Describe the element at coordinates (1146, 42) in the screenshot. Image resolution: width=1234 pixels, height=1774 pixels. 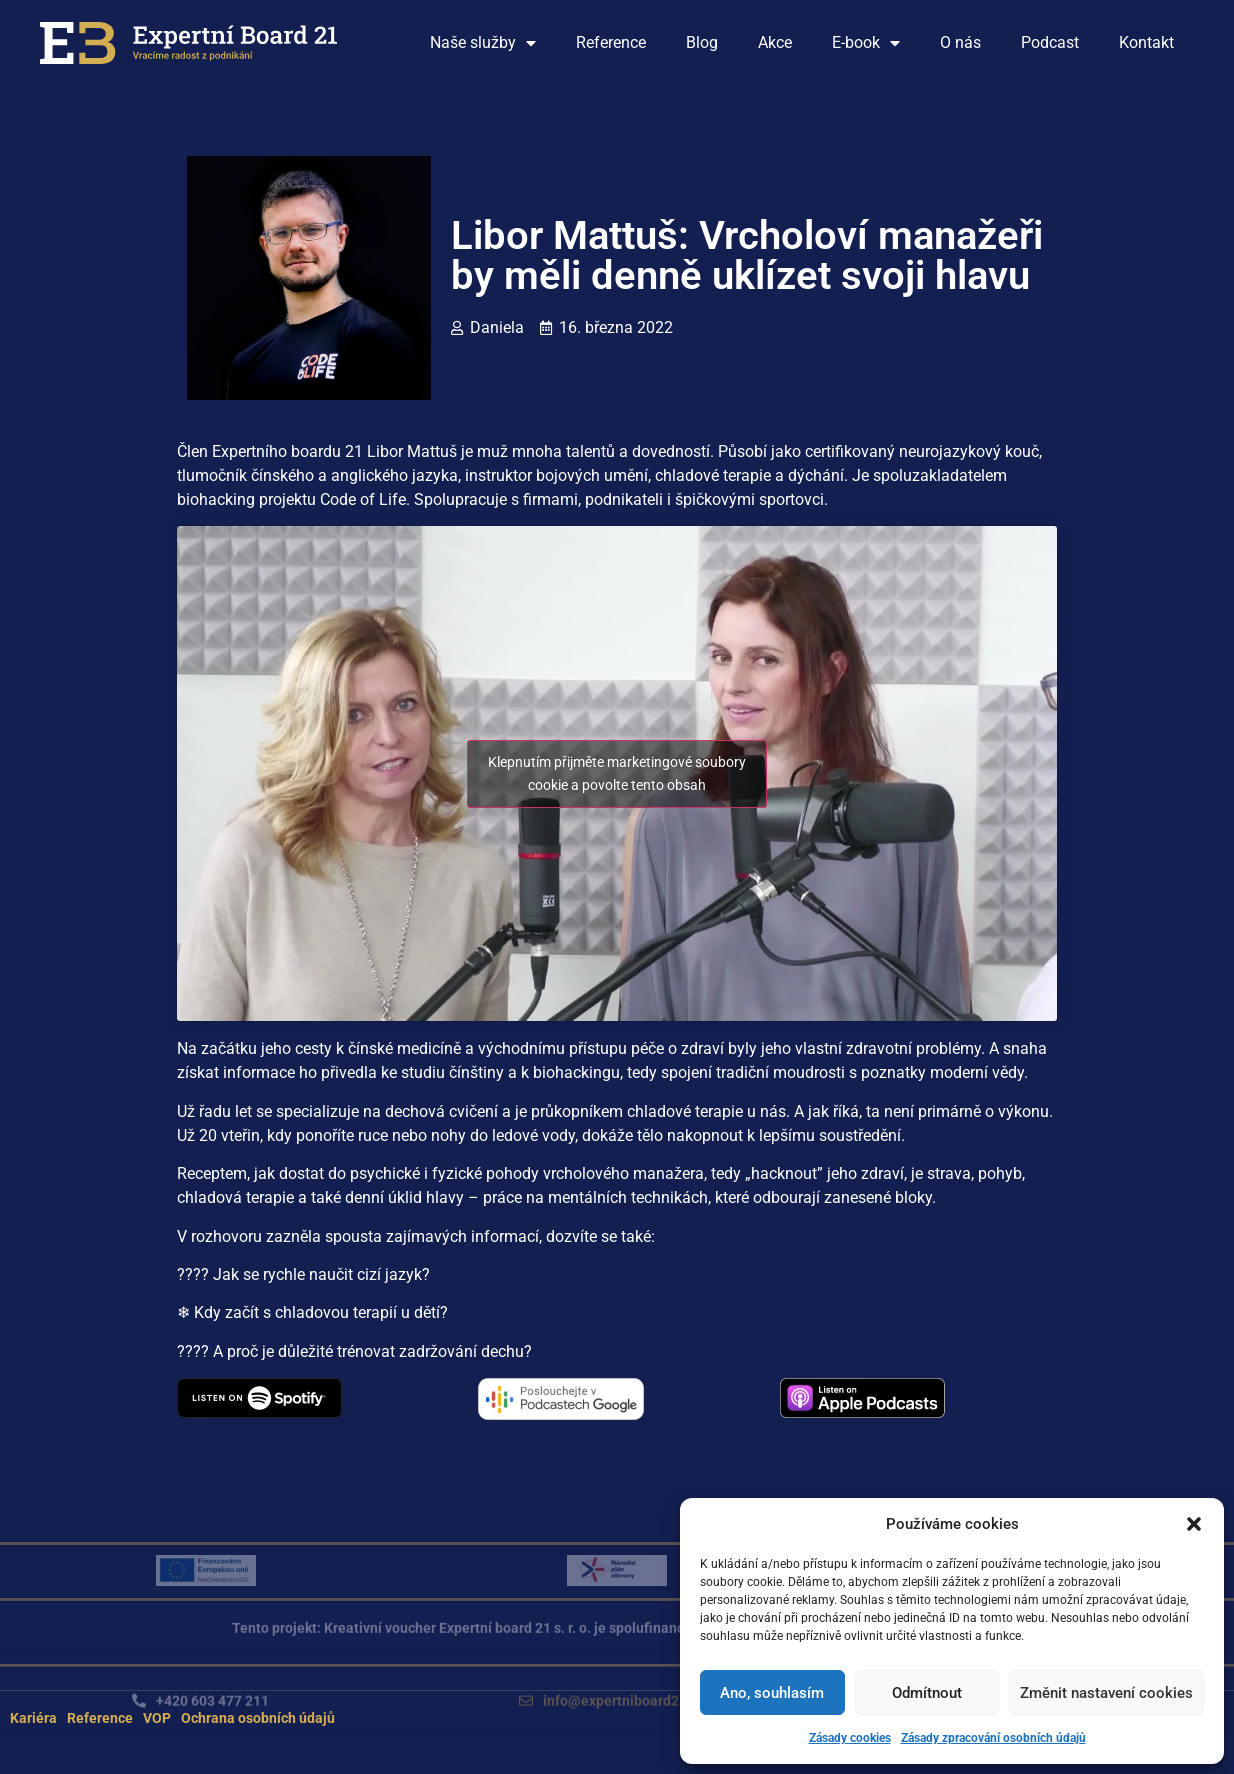
I see `Kontakt` at that location.